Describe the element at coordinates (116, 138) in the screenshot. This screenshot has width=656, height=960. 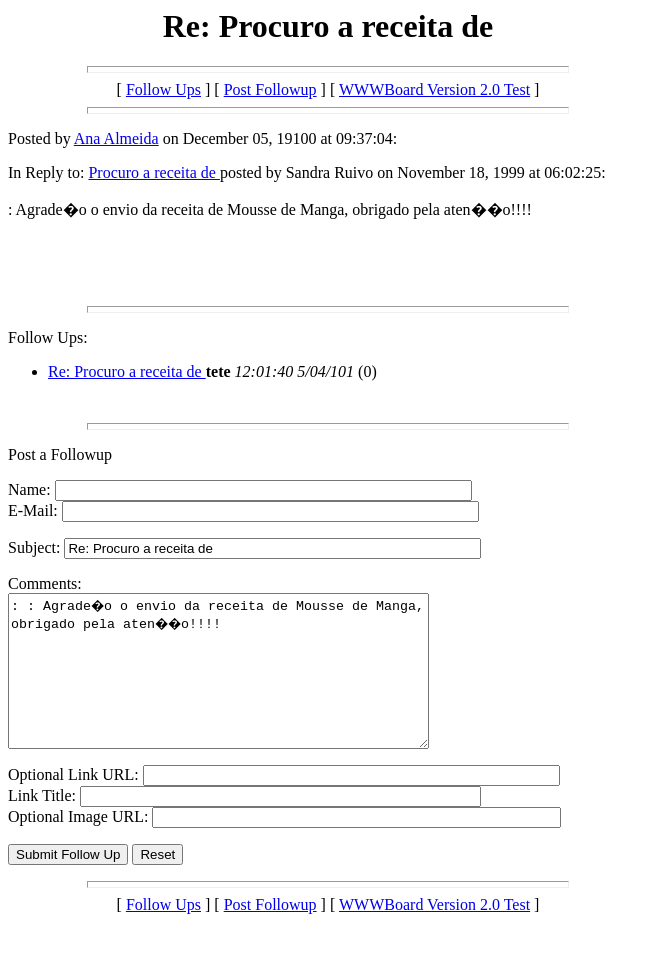
I see `Ana Almeida` at that location.